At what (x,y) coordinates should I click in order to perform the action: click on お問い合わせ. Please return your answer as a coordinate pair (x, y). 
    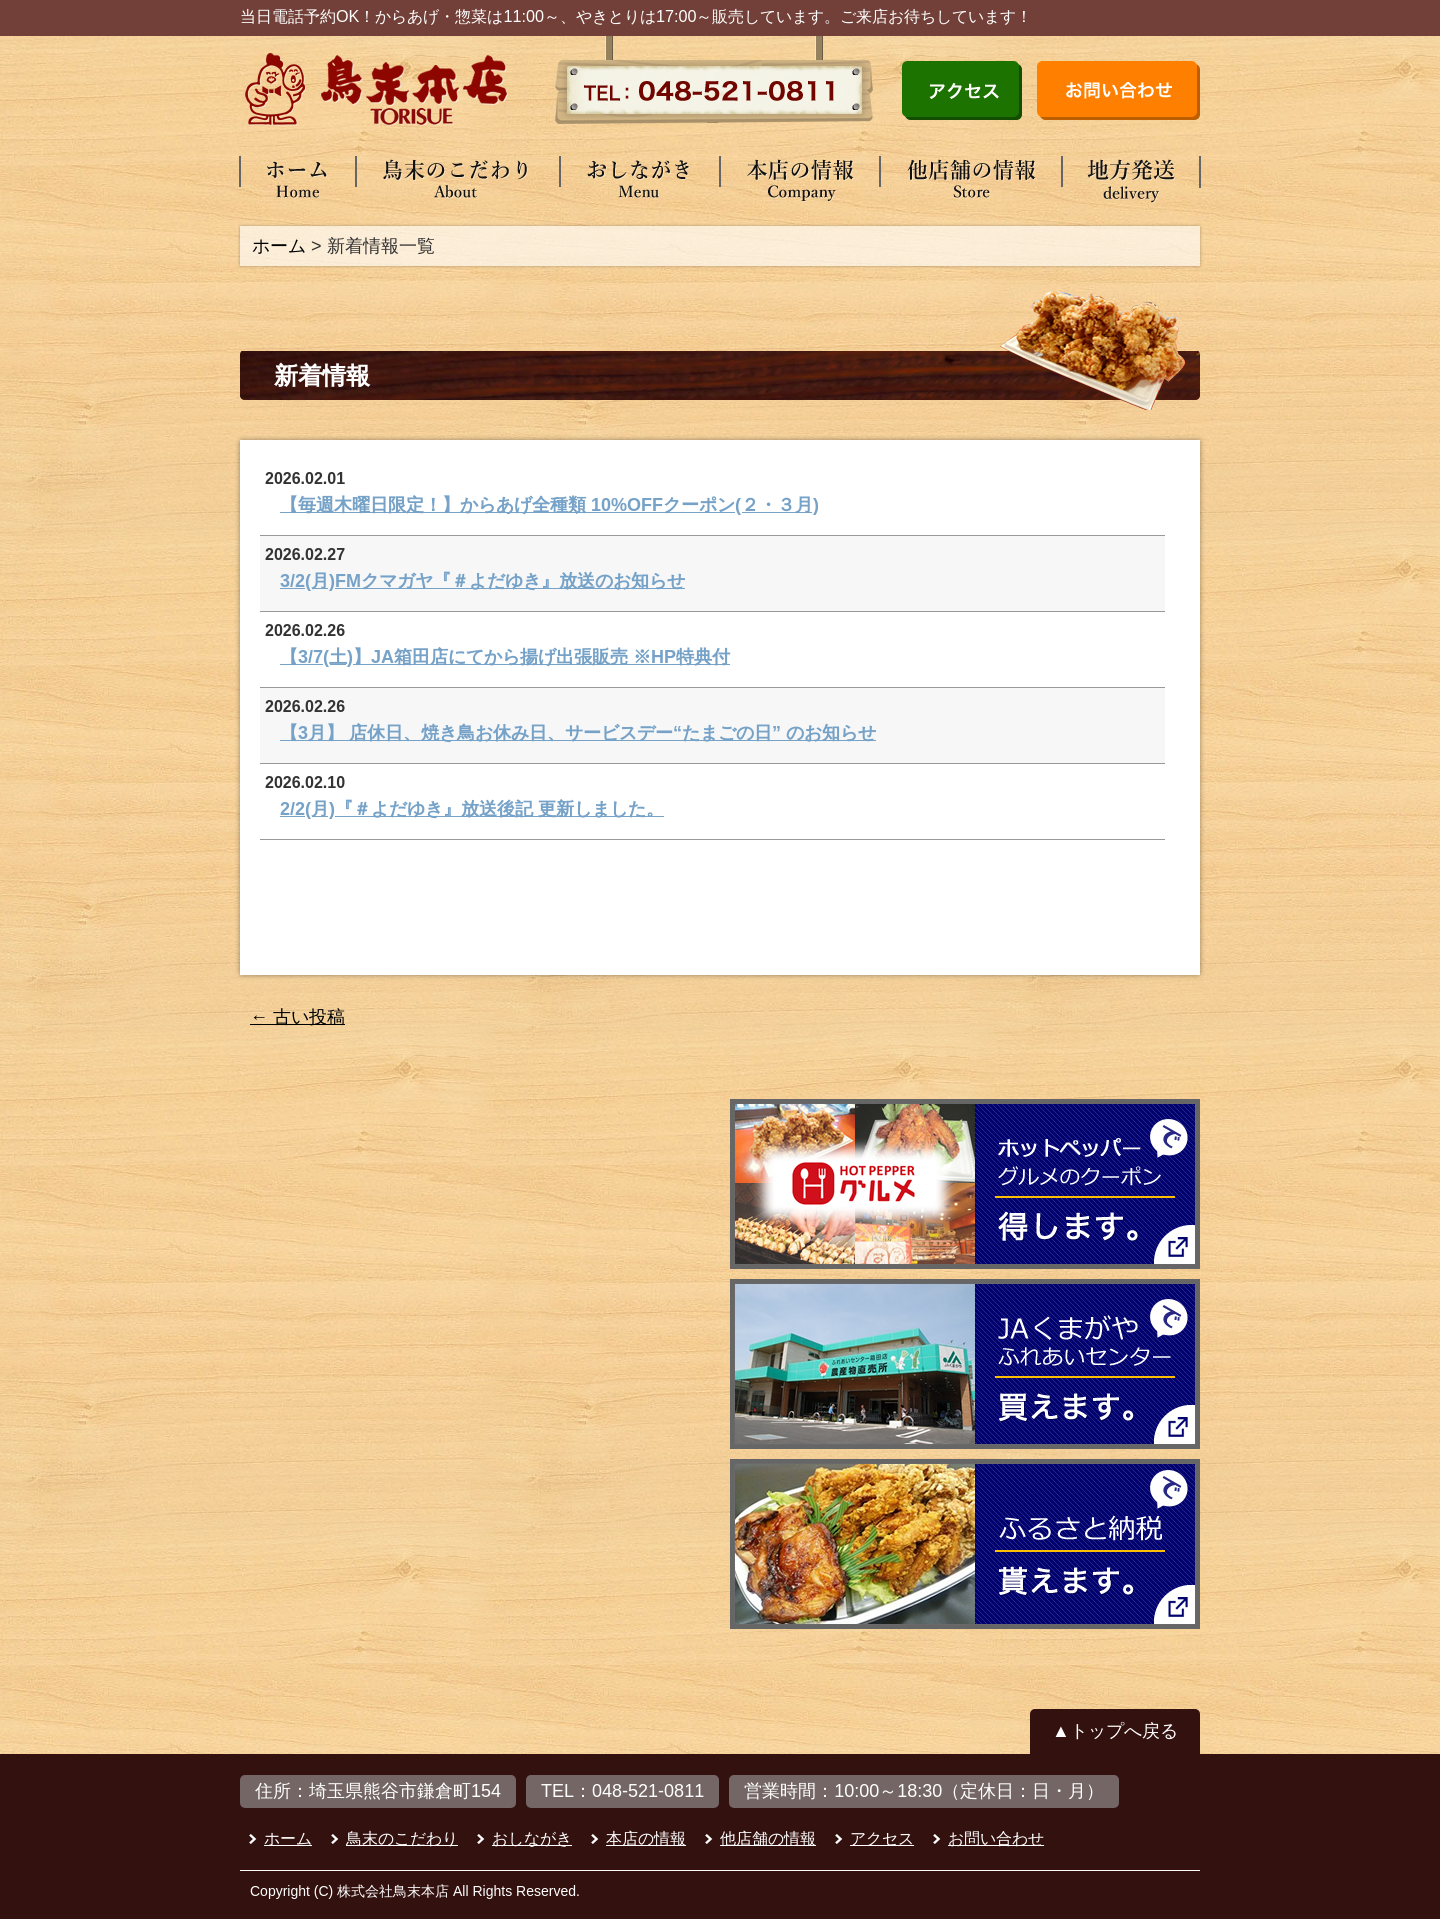
    Looking at the image, I should click on (996, 1838).